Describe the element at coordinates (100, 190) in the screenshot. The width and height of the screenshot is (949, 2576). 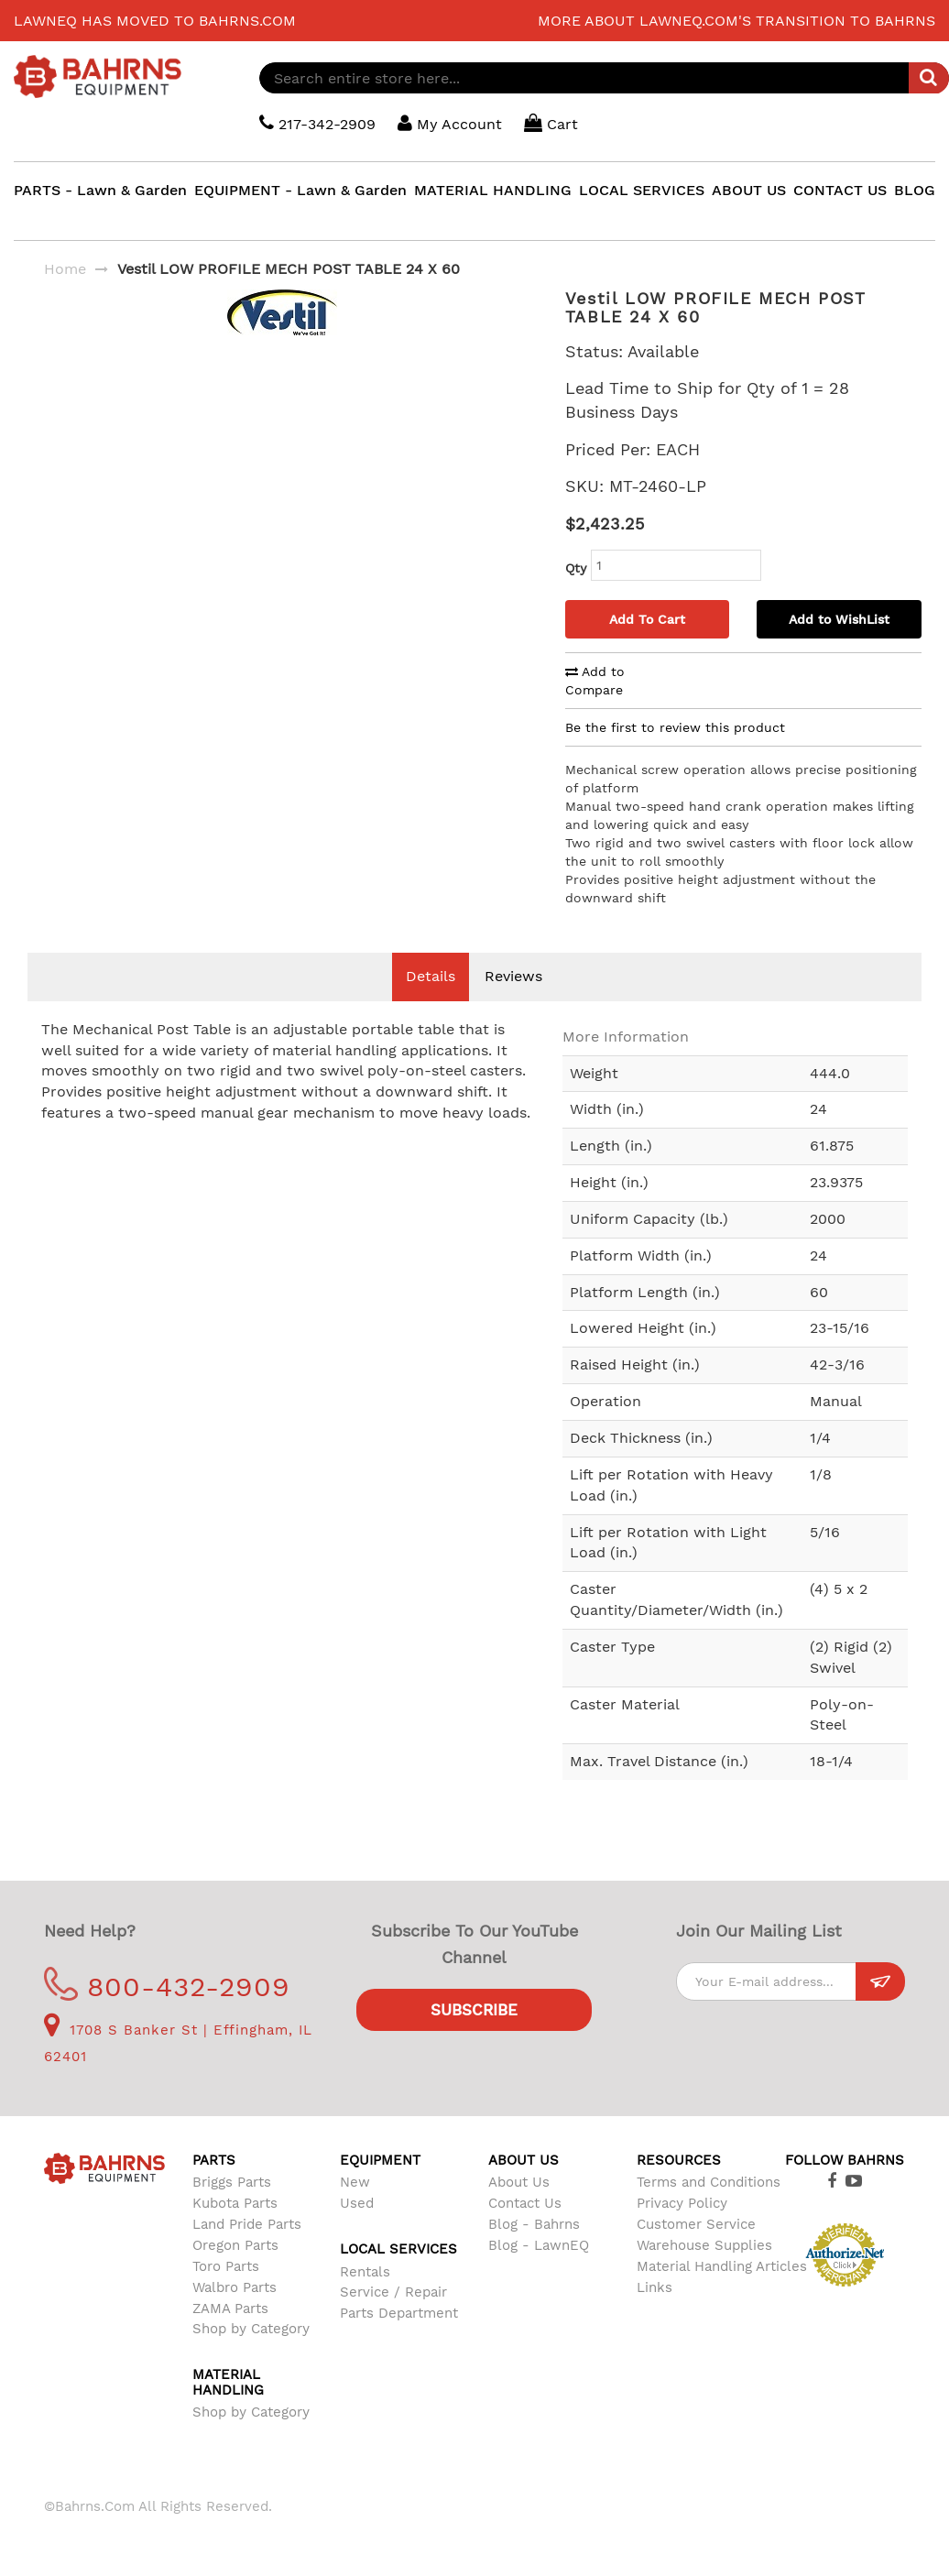
I see `PARTS - Lawn & Garden` at that location.